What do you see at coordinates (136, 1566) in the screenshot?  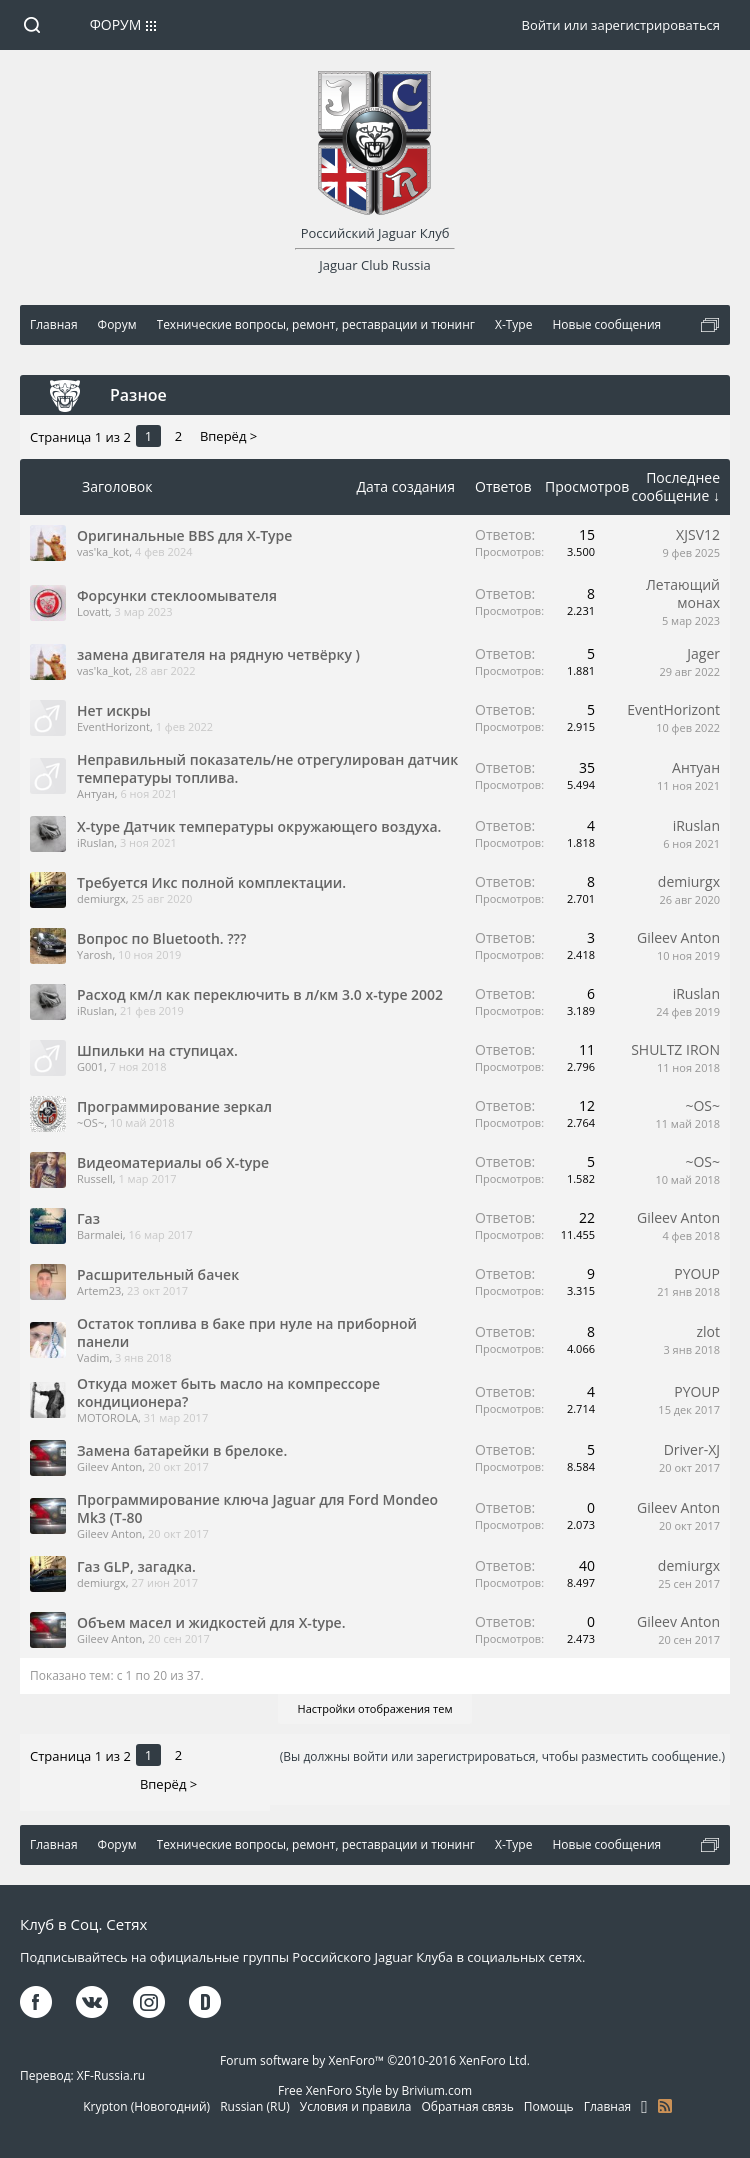 I see `Газ GLP, загадка.` at bounding box center [136, 1566].